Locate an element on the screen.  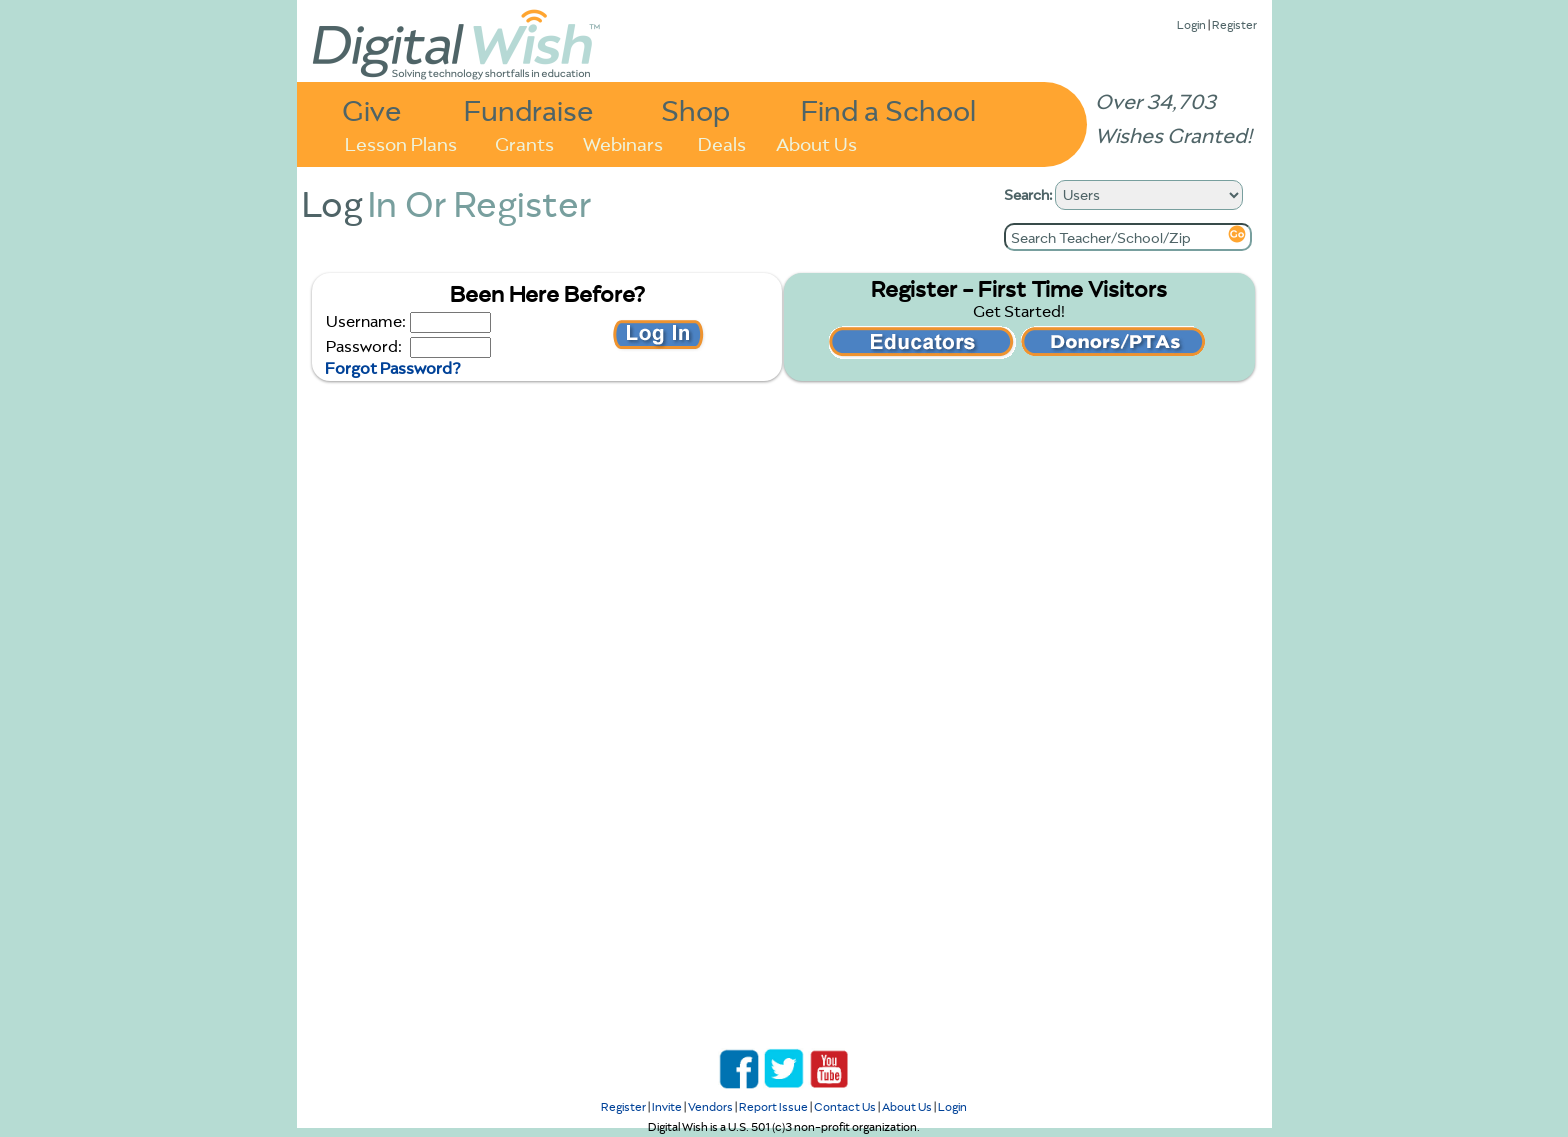
About Us is located at coordinates (816, 142).